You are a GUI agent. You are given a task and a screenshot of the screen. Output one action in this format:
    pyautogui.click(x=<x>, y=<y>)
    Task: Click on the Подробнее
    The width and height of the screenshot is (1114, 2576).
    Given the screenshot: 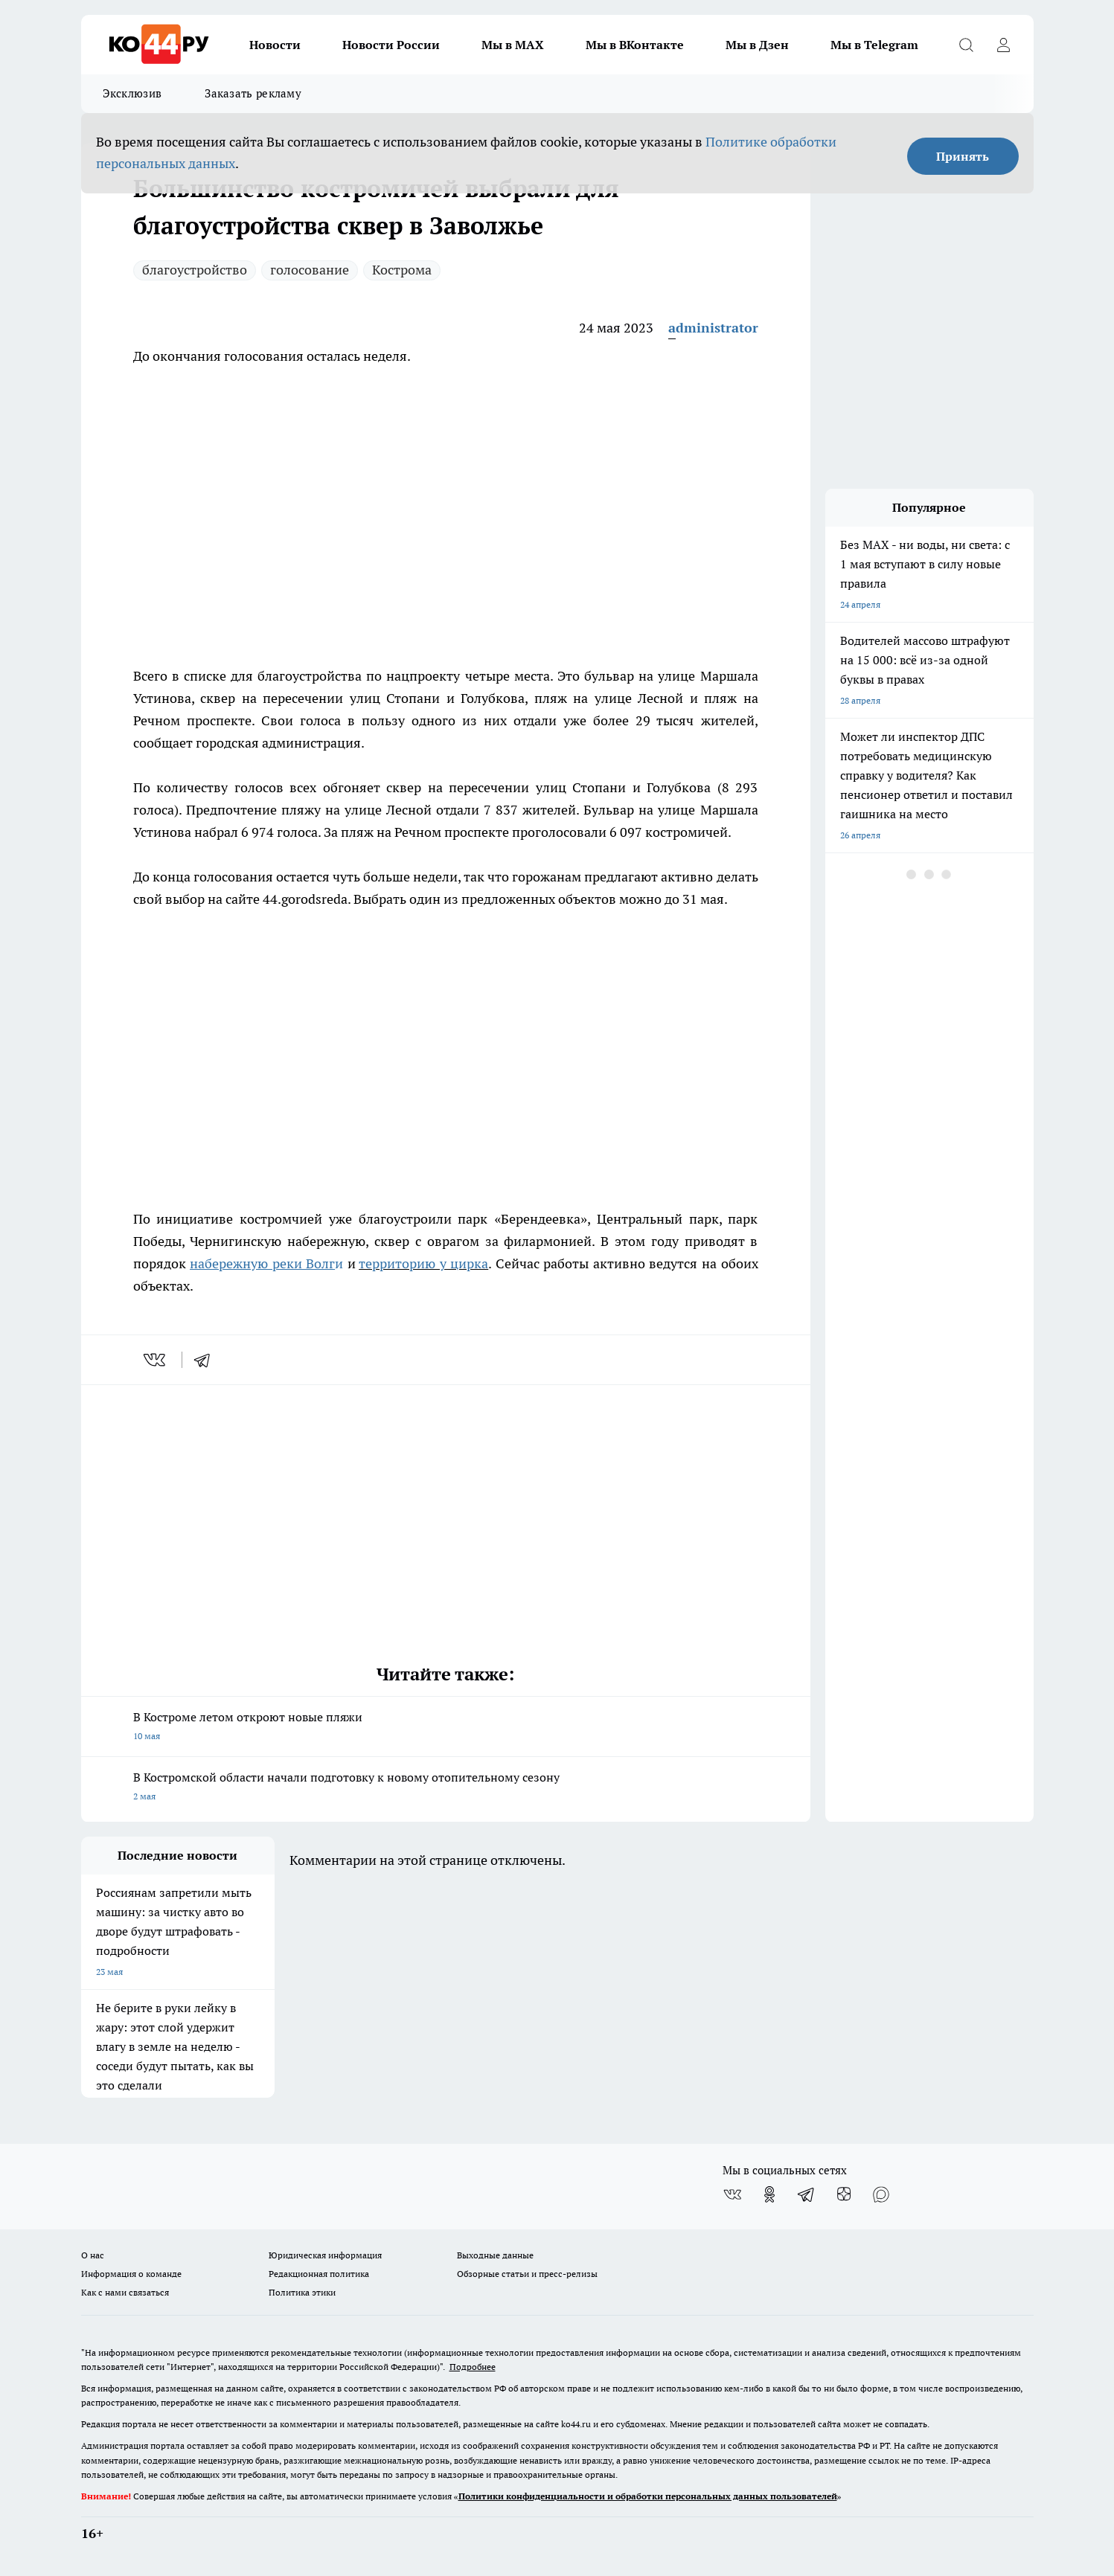 What is the action you would take?
    pyautogui.click(x=472, y=2366)
    